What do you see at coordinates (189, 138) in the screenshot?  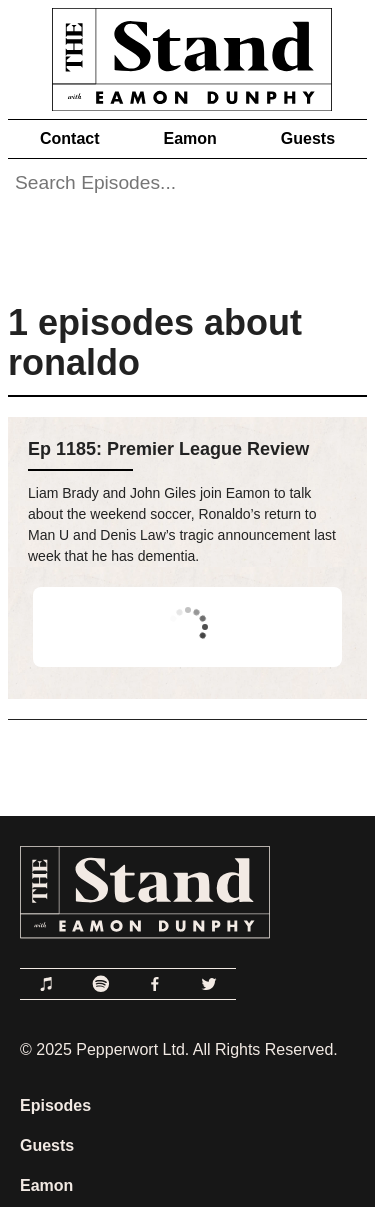 I see `Eamon` at bounding box center [189, 138].